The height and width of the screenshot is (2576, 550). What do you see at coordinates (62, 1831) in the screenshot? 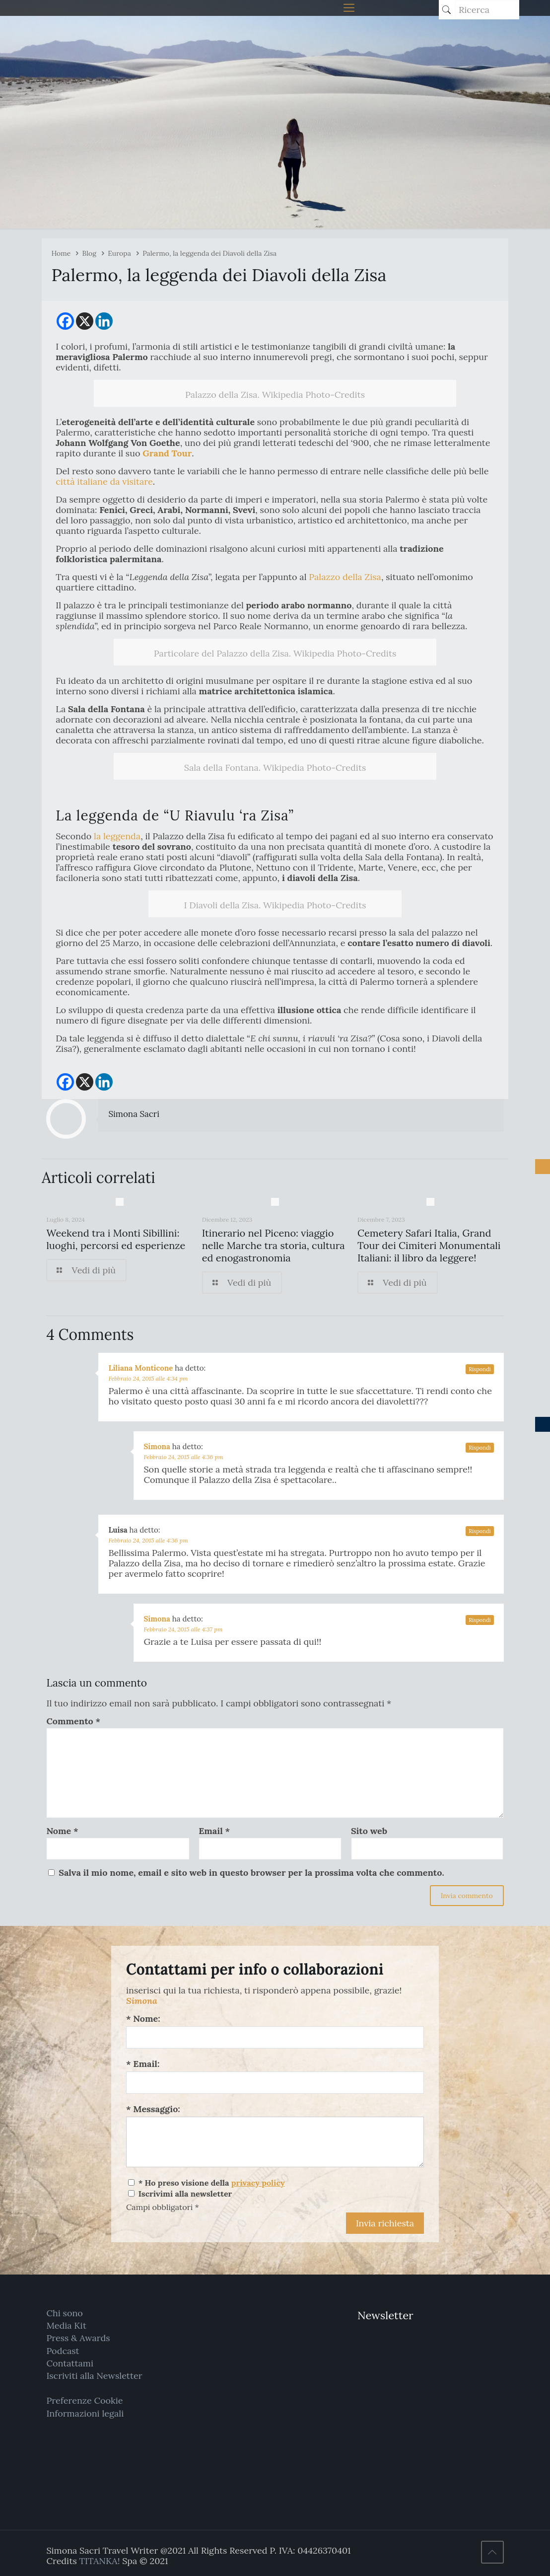
I see `Nome` at bounding box center [62, 1831].